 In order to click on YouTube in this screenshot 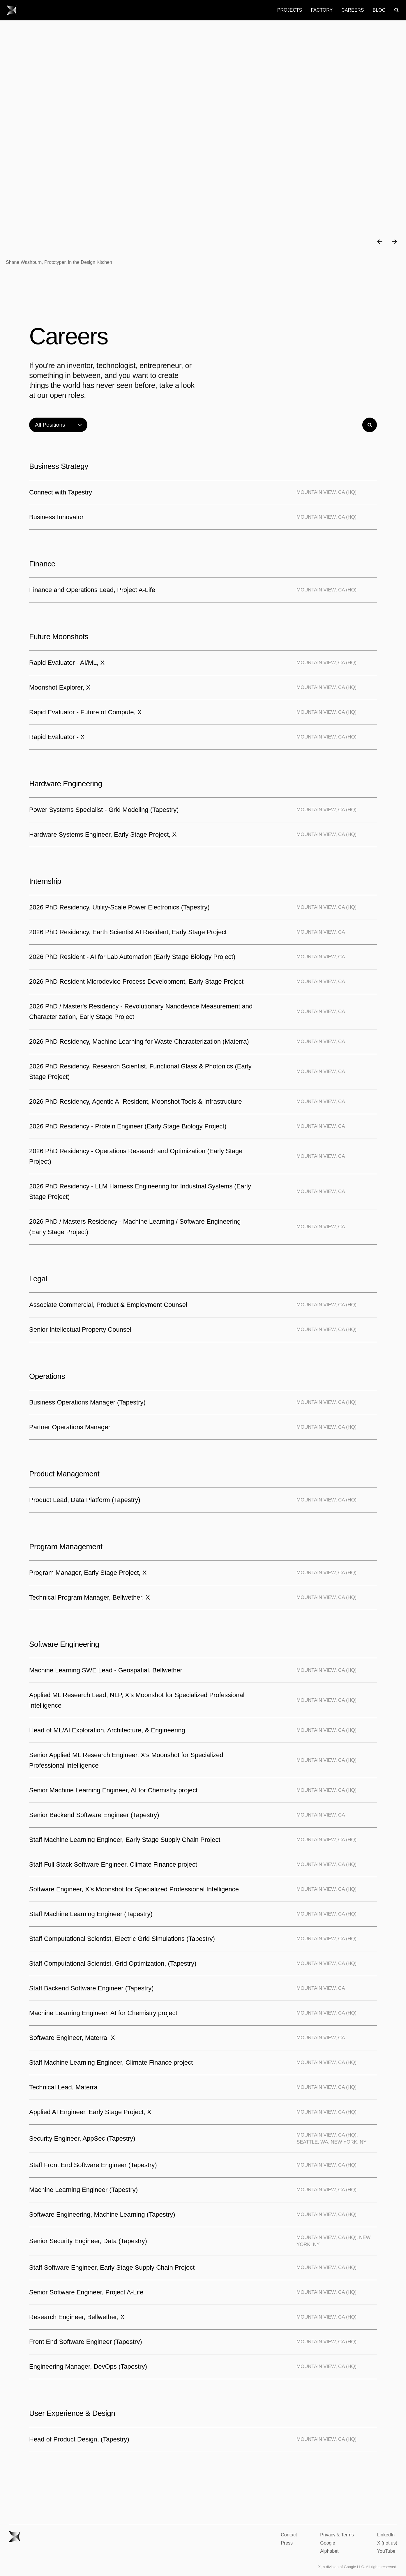, I will do `click(386, 2551)`.